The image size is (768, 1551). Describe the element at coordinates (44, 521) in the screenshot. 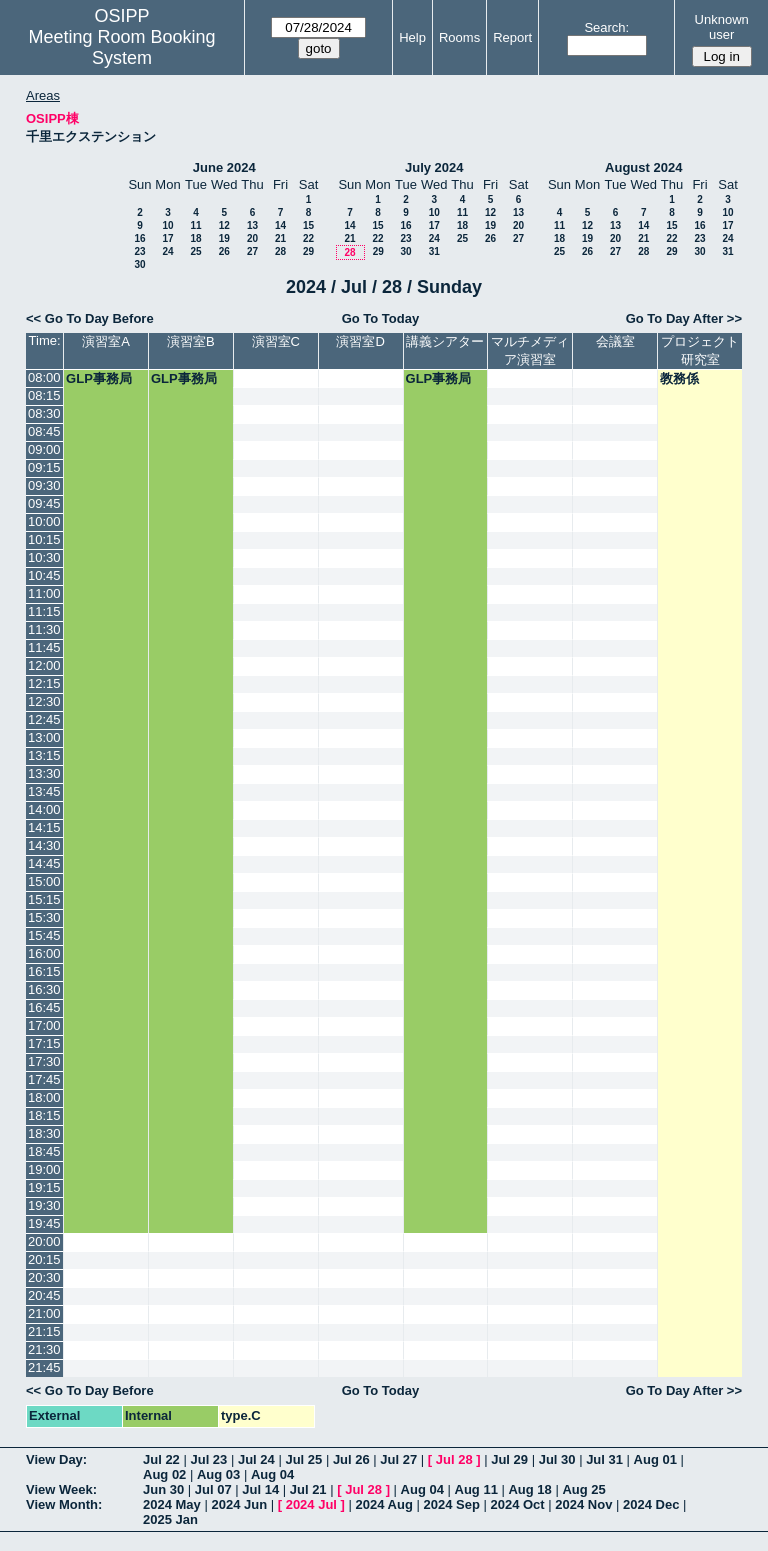

I see `10:00` at that location.